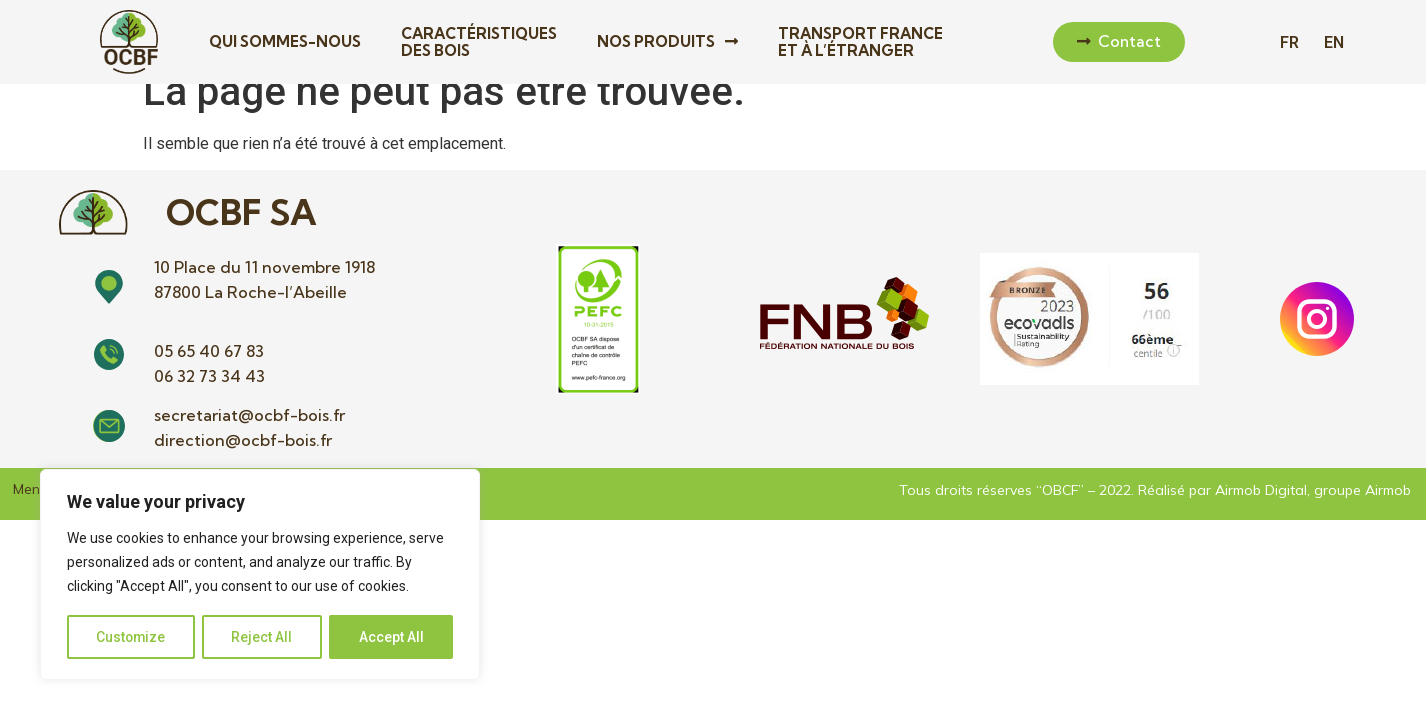 Image resolution: width=1426 pixels, height=720 pixels. Describe the element at coordinates (250, 315) in the screenshot. I see `87800 La Roche-l’Abeille` at that location.